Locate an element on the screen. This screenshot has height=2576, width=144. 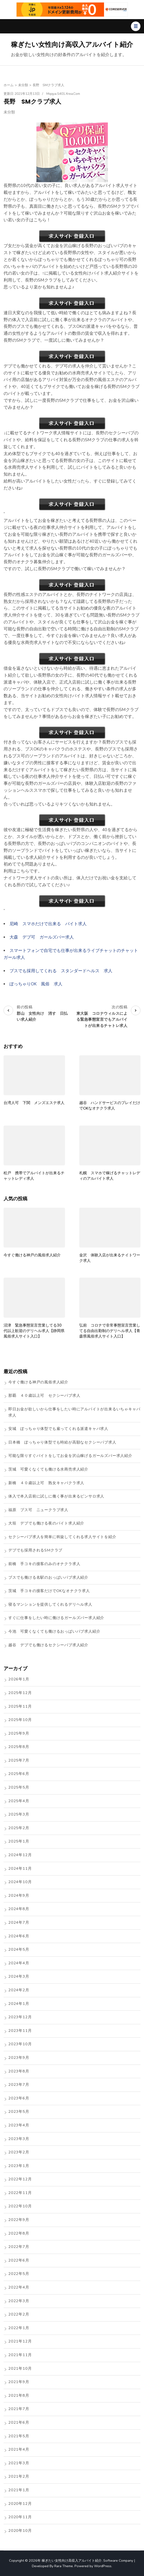
2022年8月 is located at coordinates (18, 2233).